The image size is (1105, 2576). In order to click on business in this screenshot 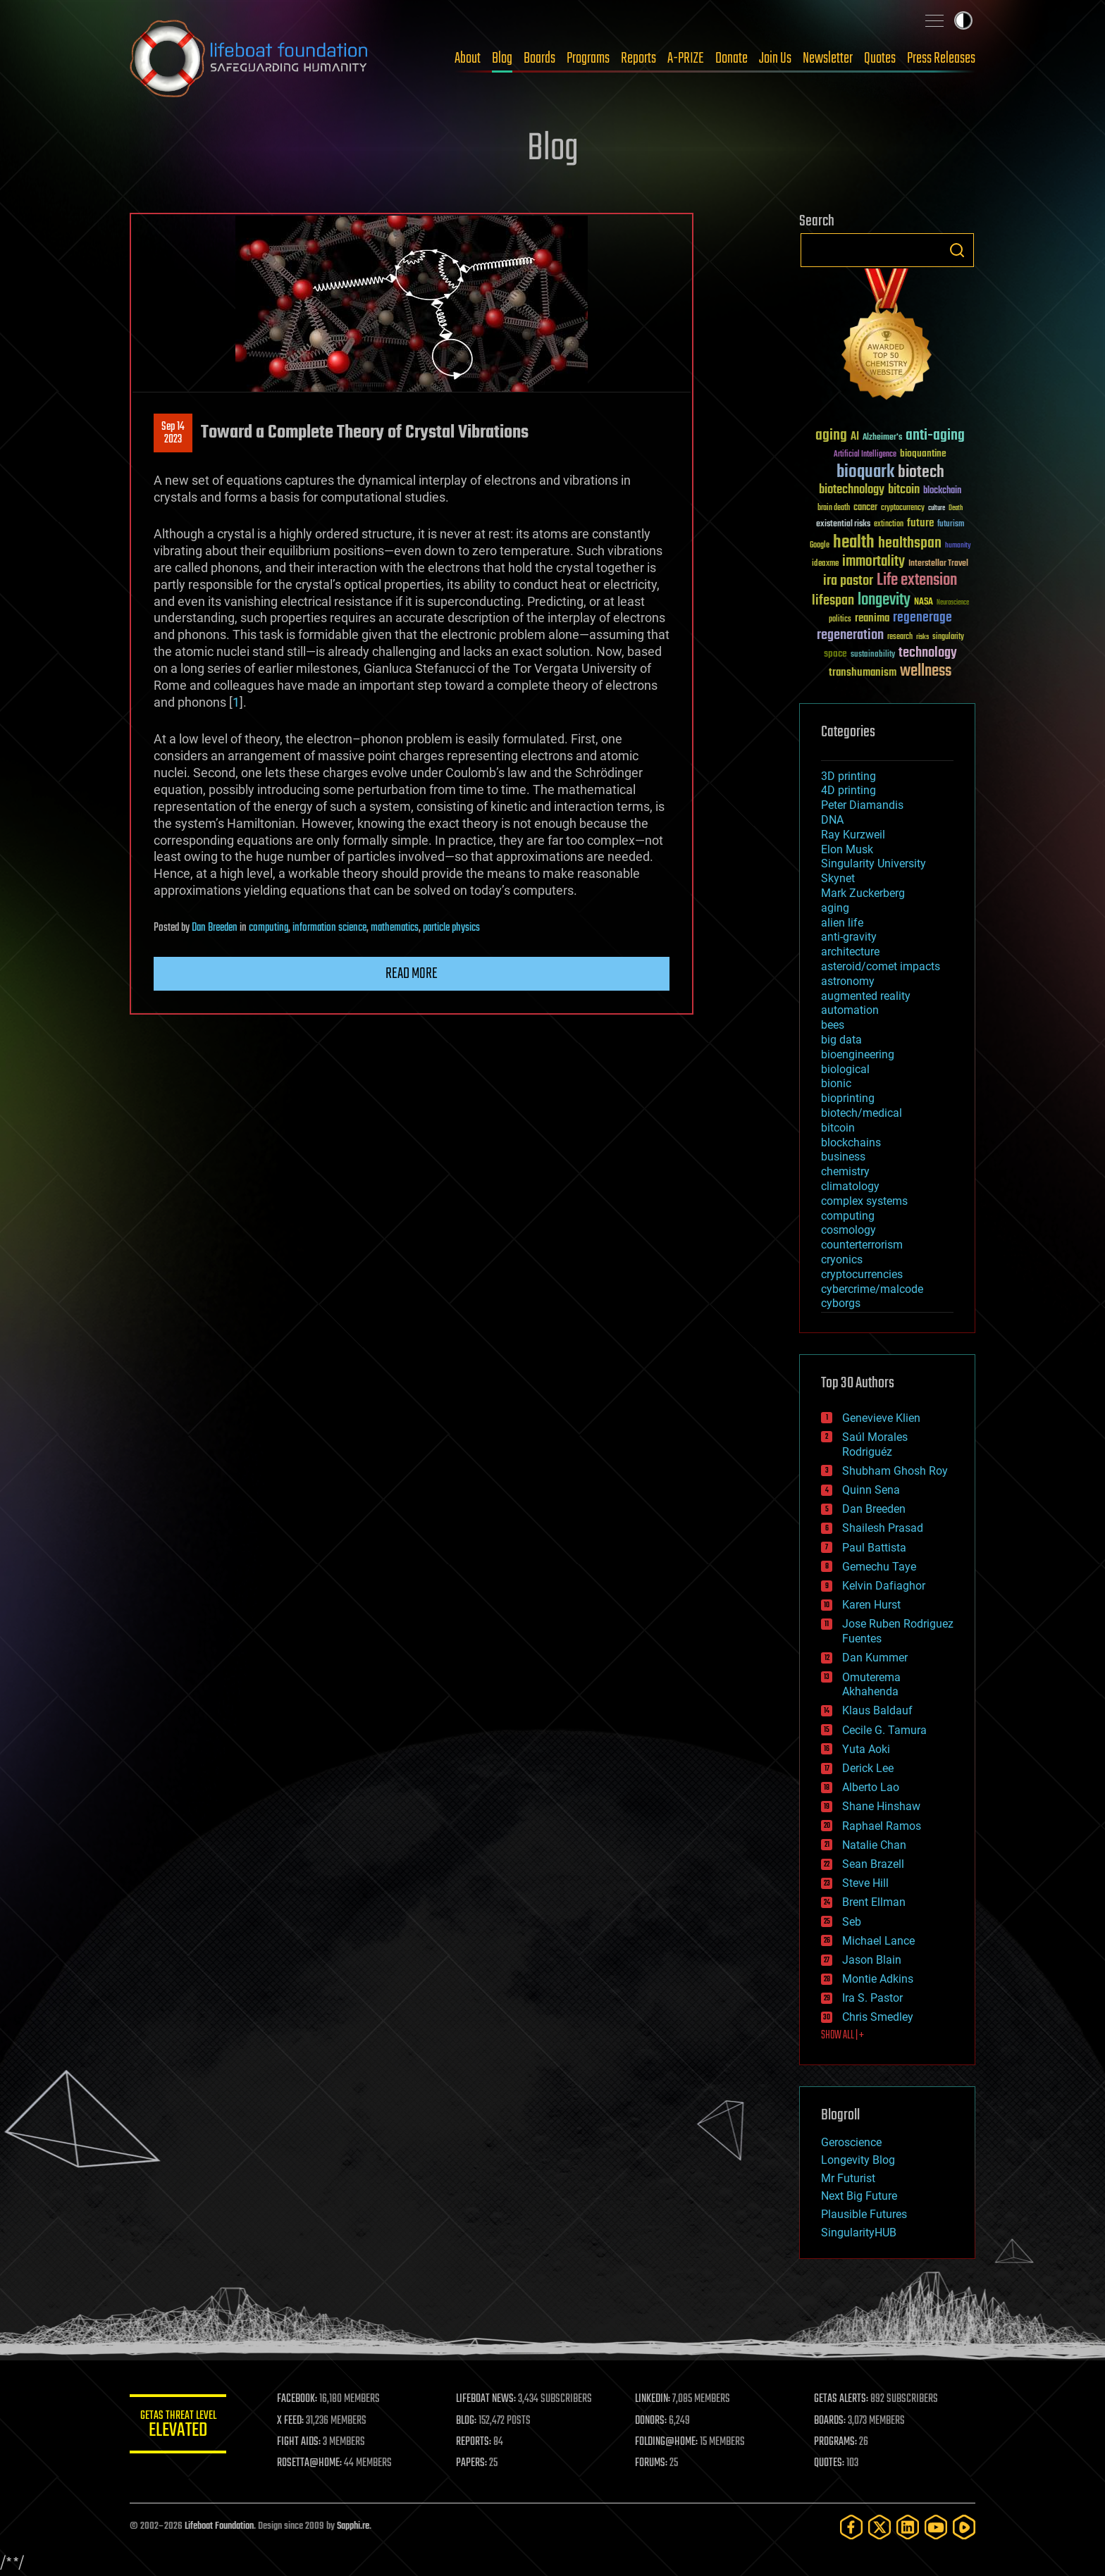, I will do `click(843, 1156)`.